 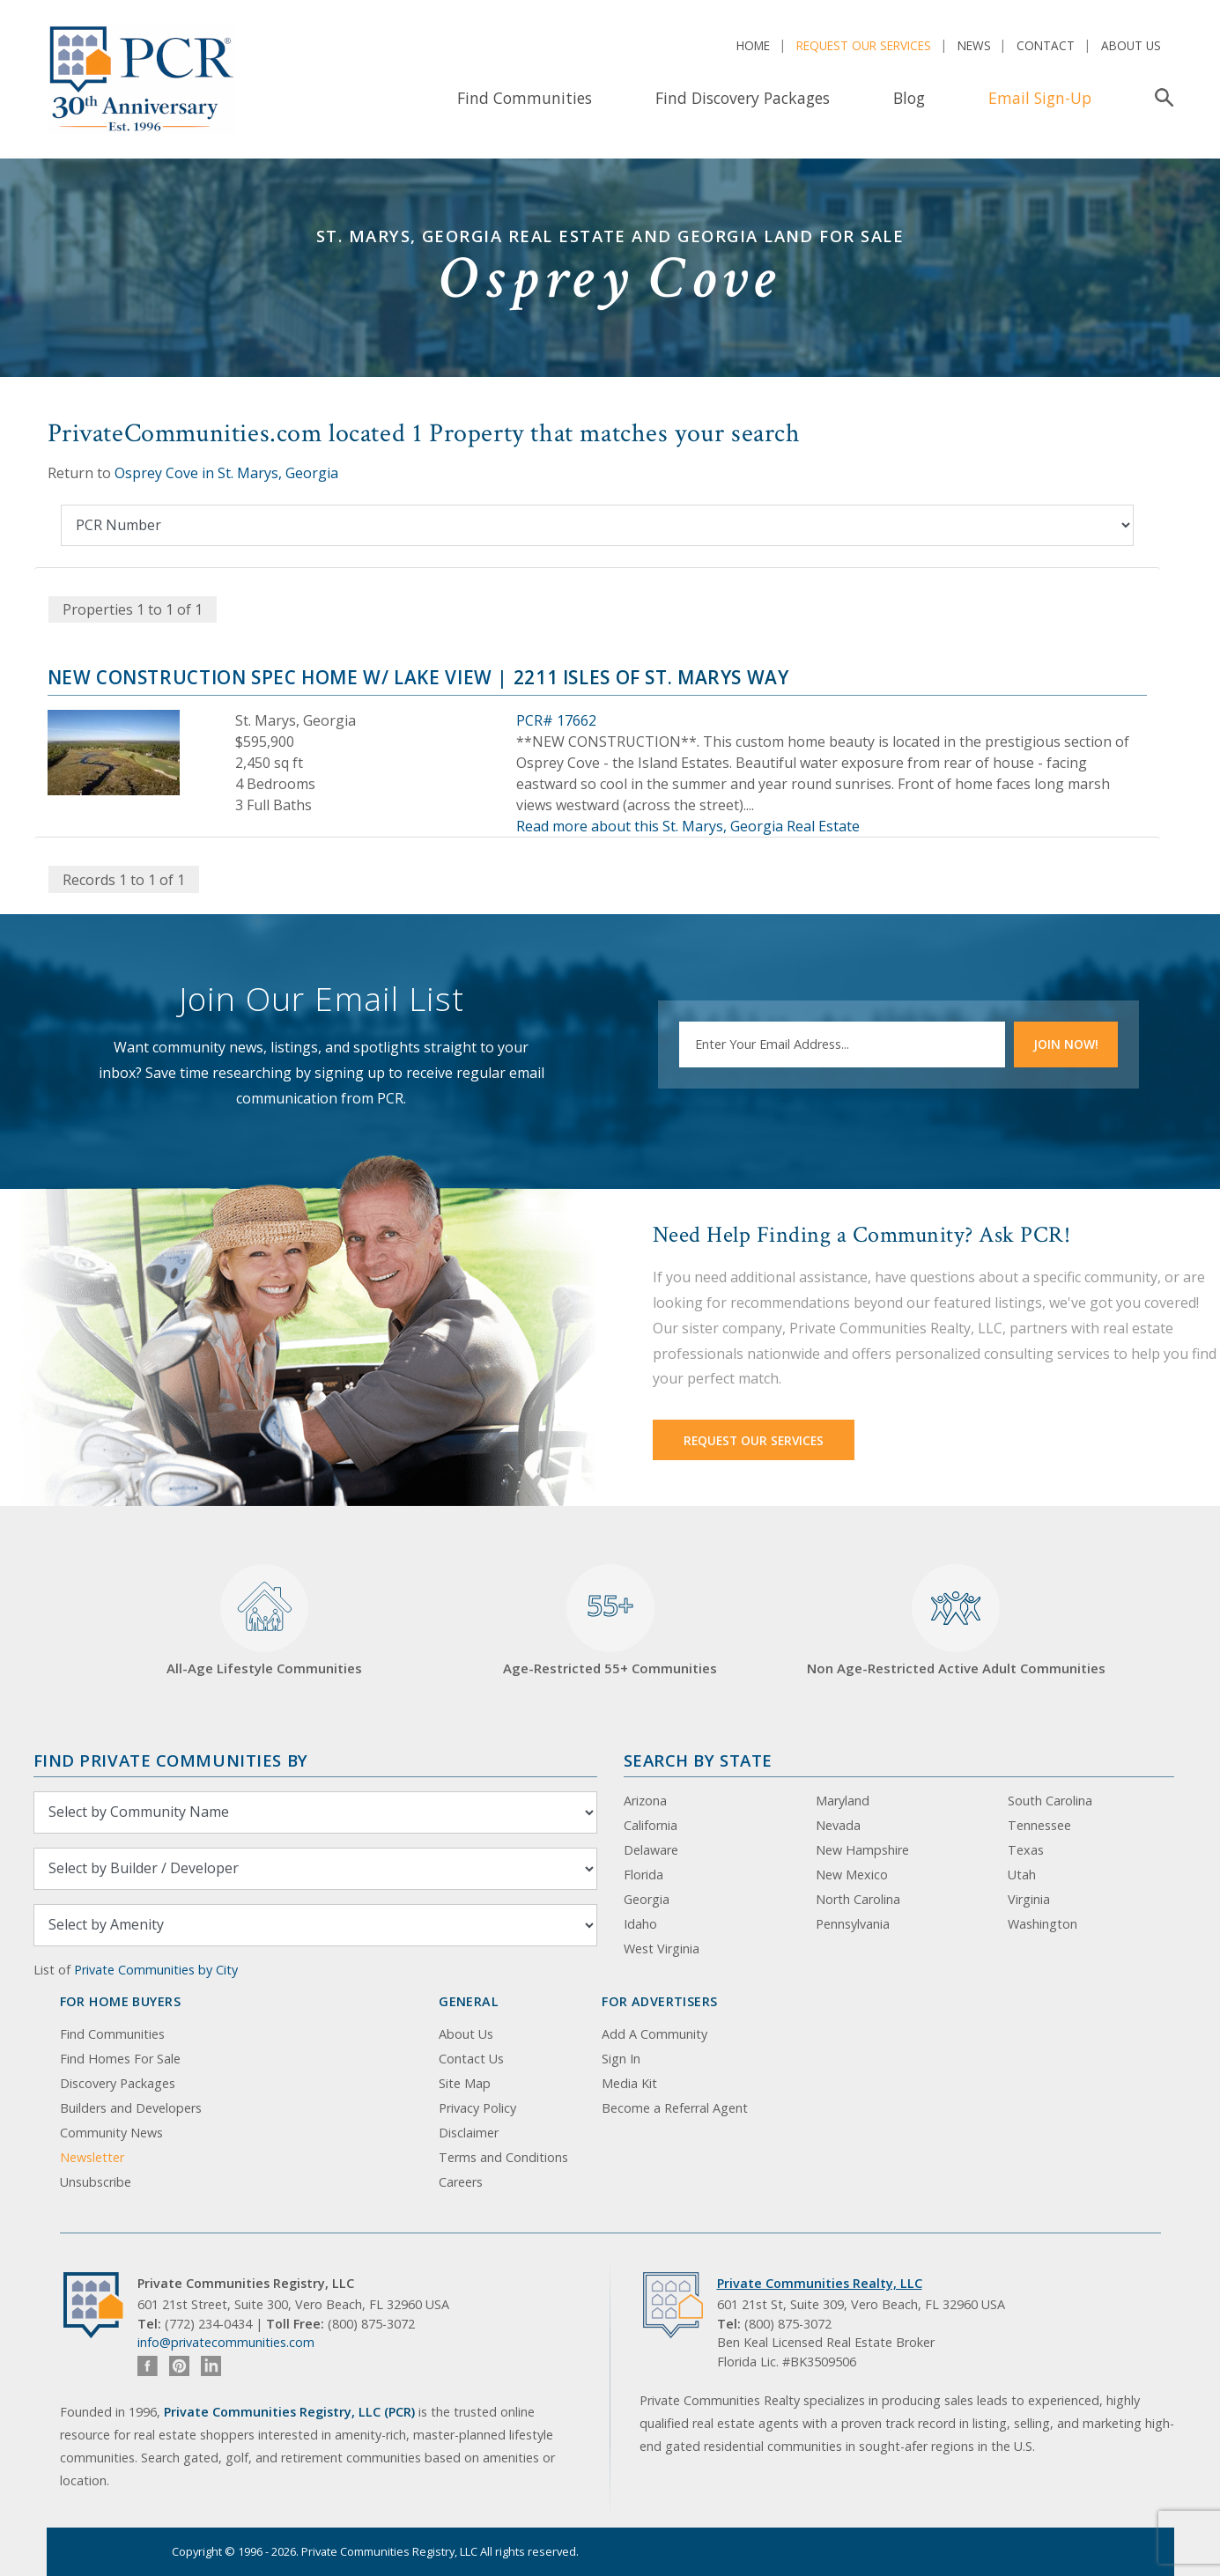 What do you see at coordinates (629, 2083) in the screenshot?
I see `Media Kit` at bounding box center [629, 2083].